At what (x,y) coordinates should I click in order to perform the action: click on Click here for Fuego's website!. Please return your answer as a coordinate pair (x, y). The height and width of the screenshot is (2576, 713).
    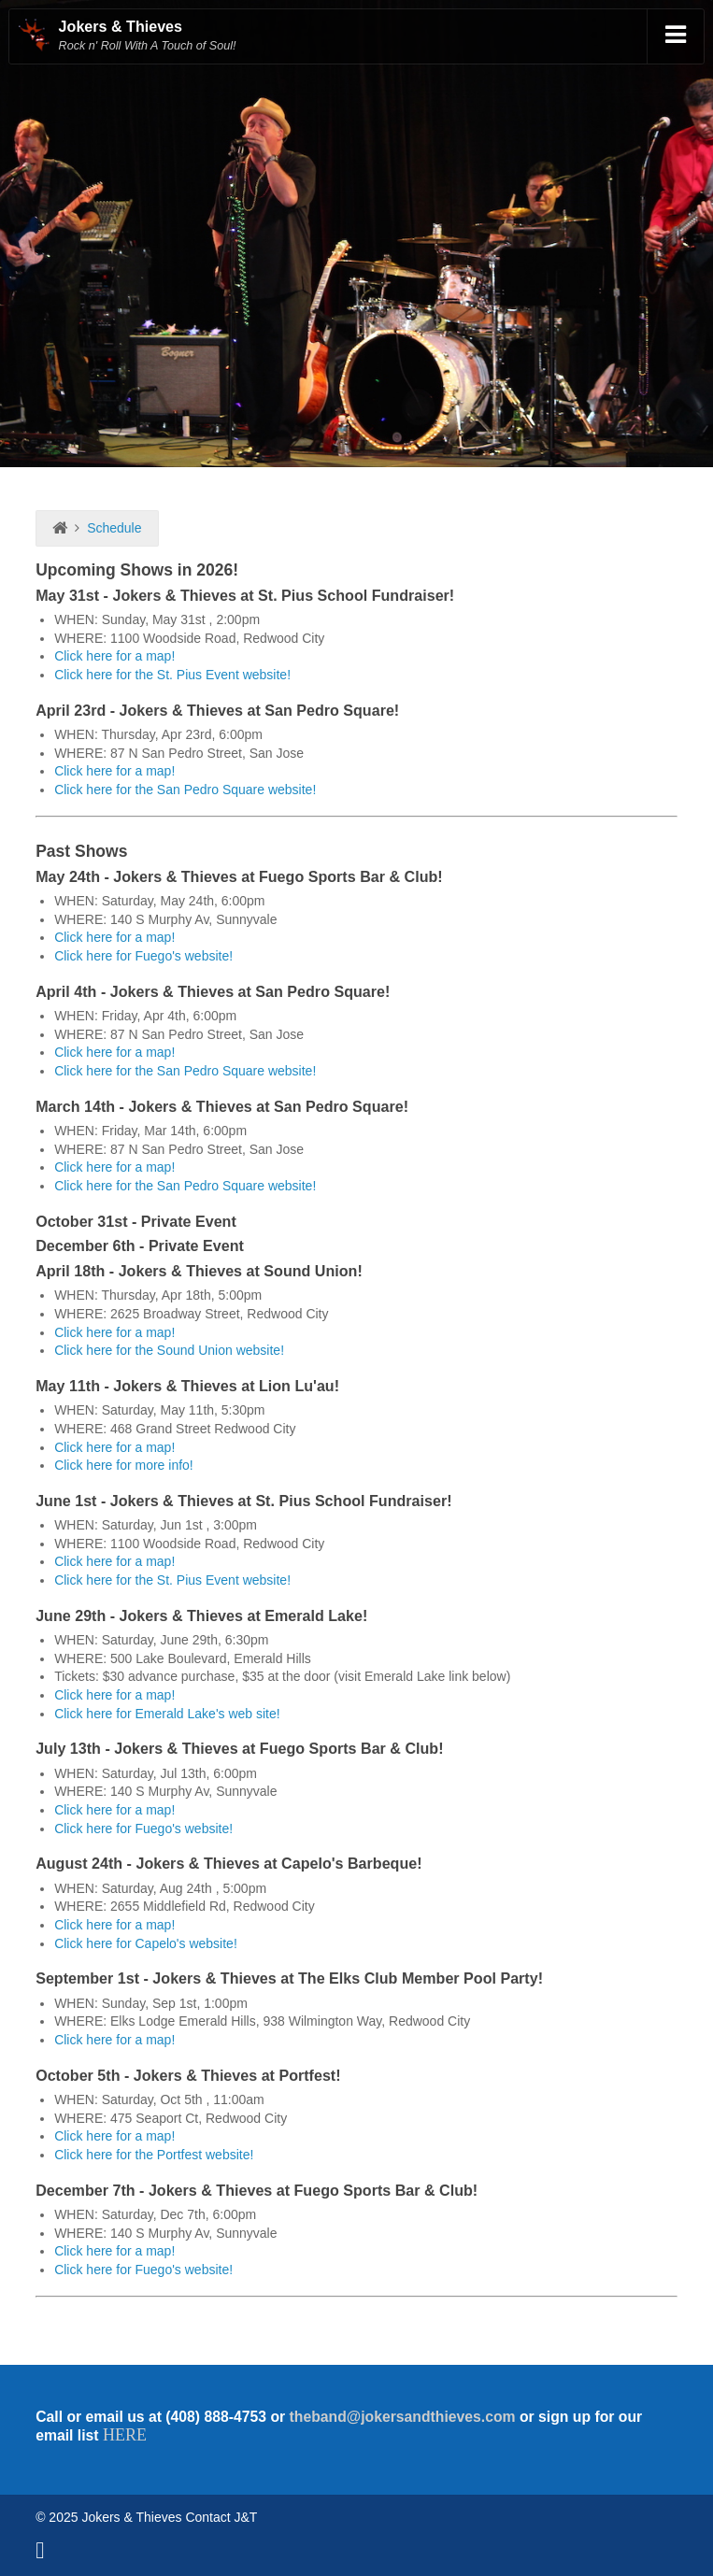
    Looking at the image, I should click on (143, 955).